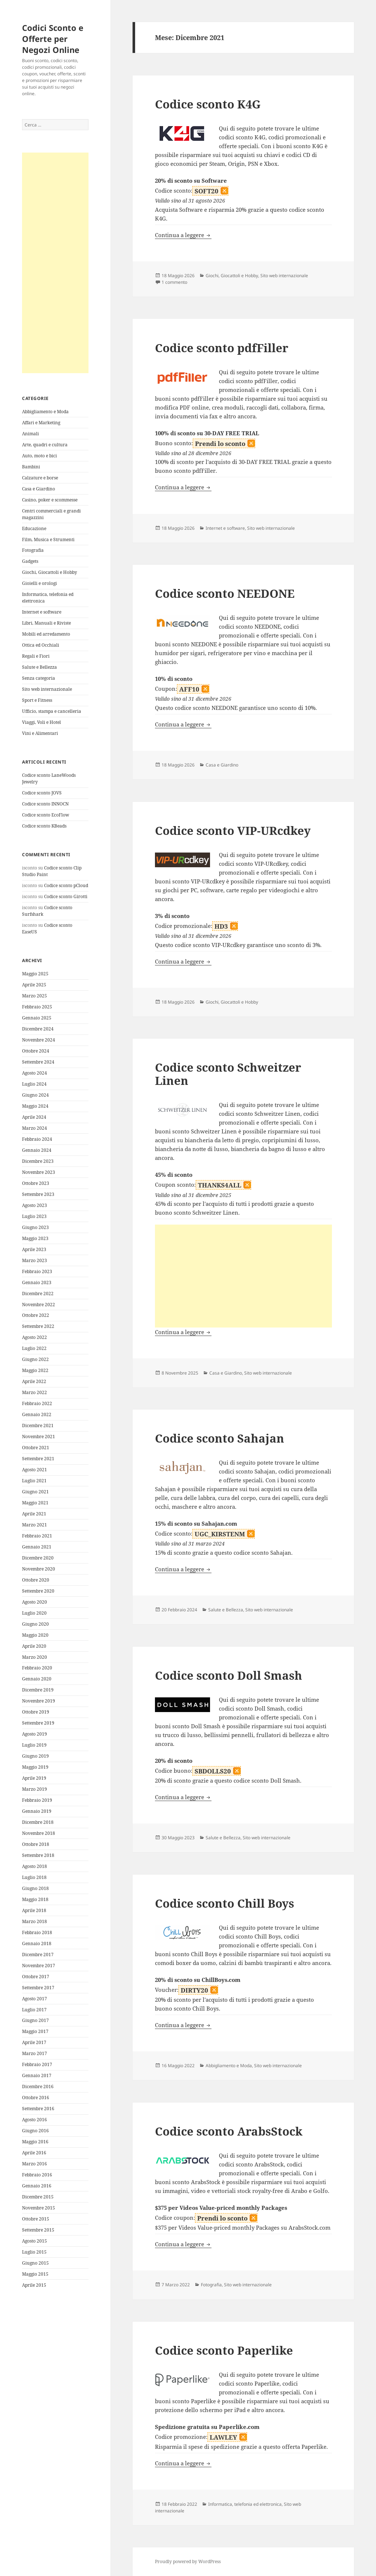  What do you see at coordinates (30, 433) in the screenshot?
I see `Animali` at bounding box center [30, 433].